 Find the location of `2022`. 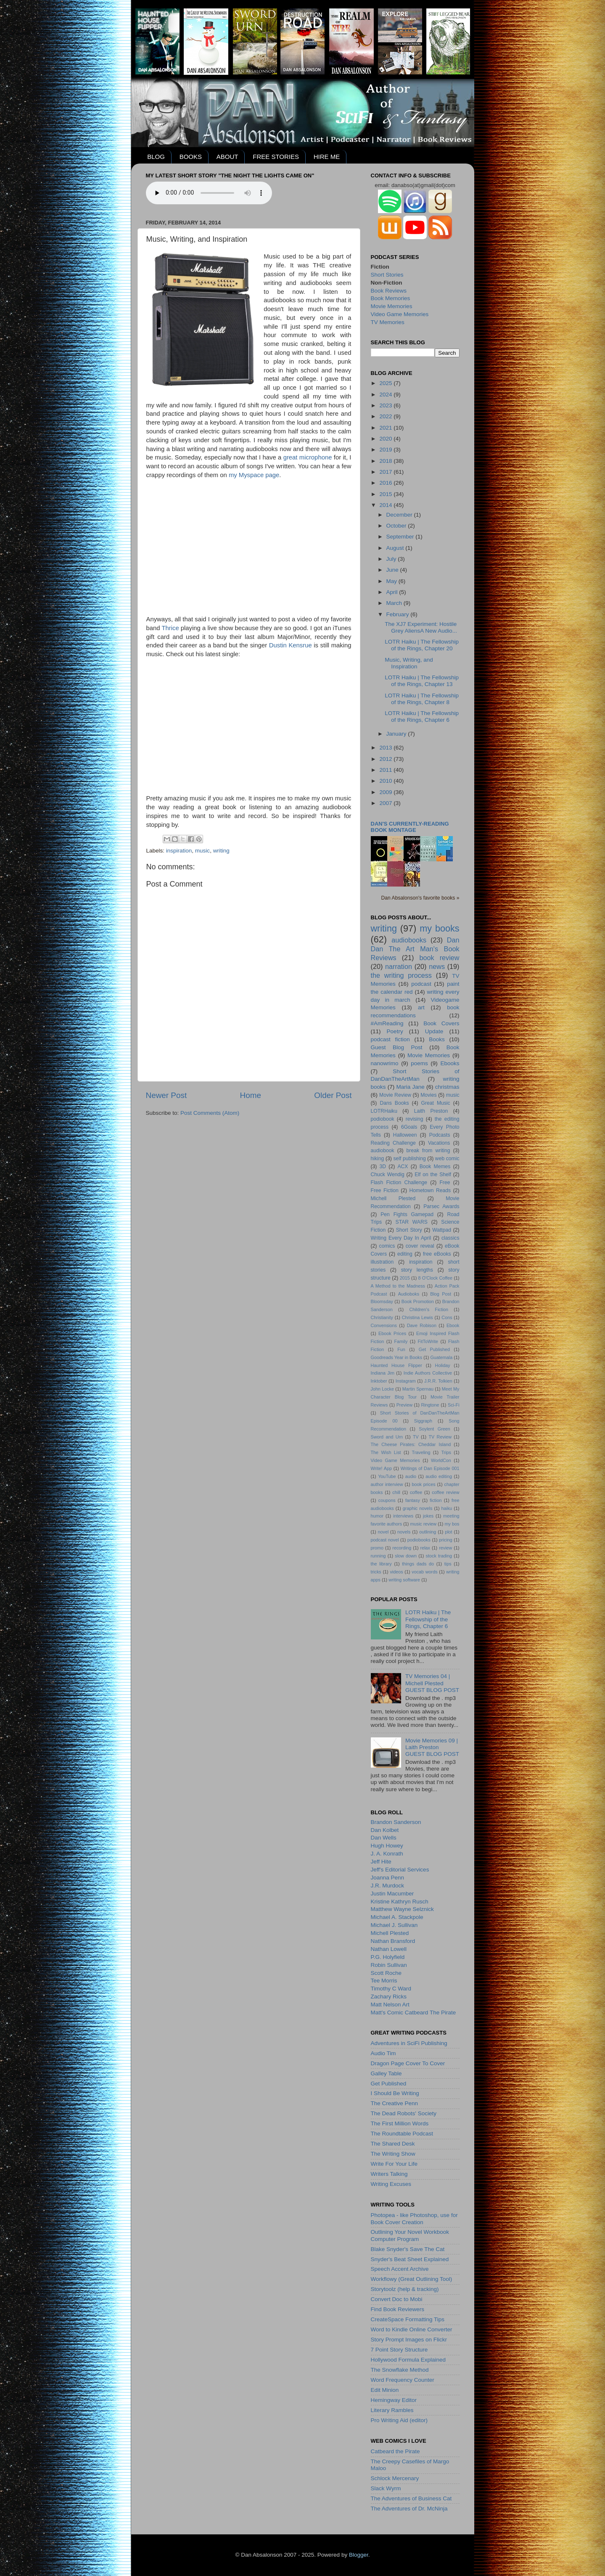

2022 is located at coordinates (386, 416).